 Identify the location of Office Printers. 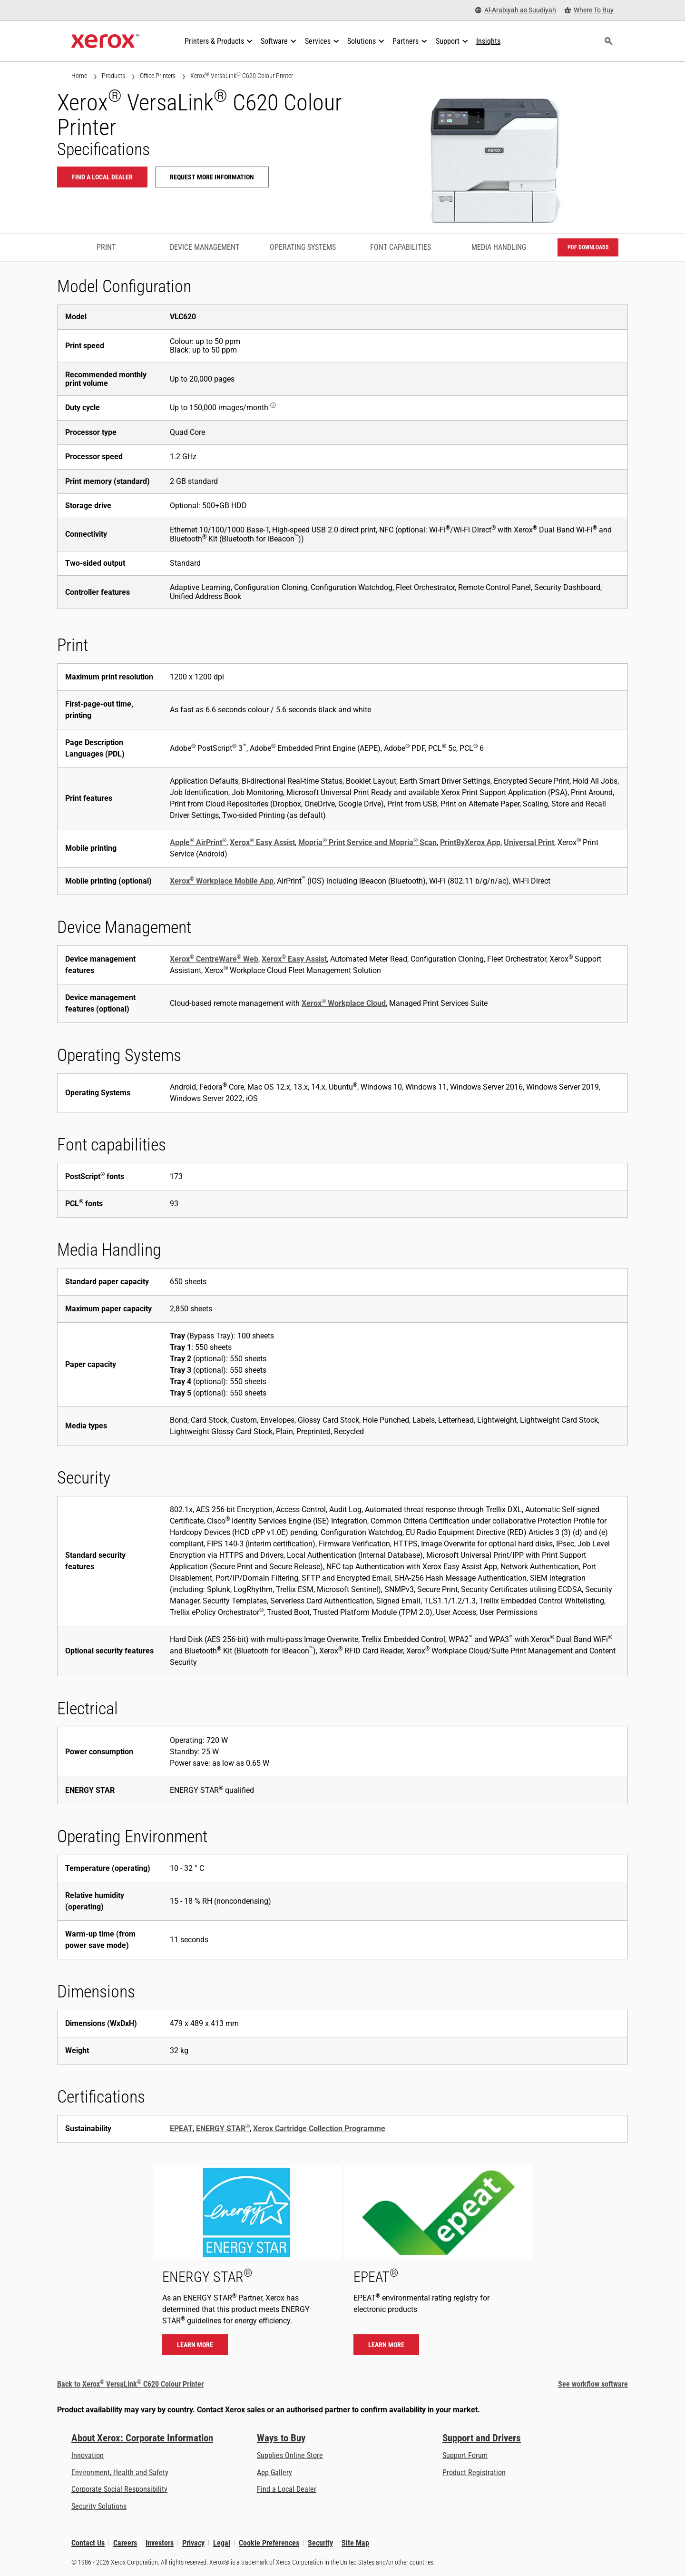
(158, 75).